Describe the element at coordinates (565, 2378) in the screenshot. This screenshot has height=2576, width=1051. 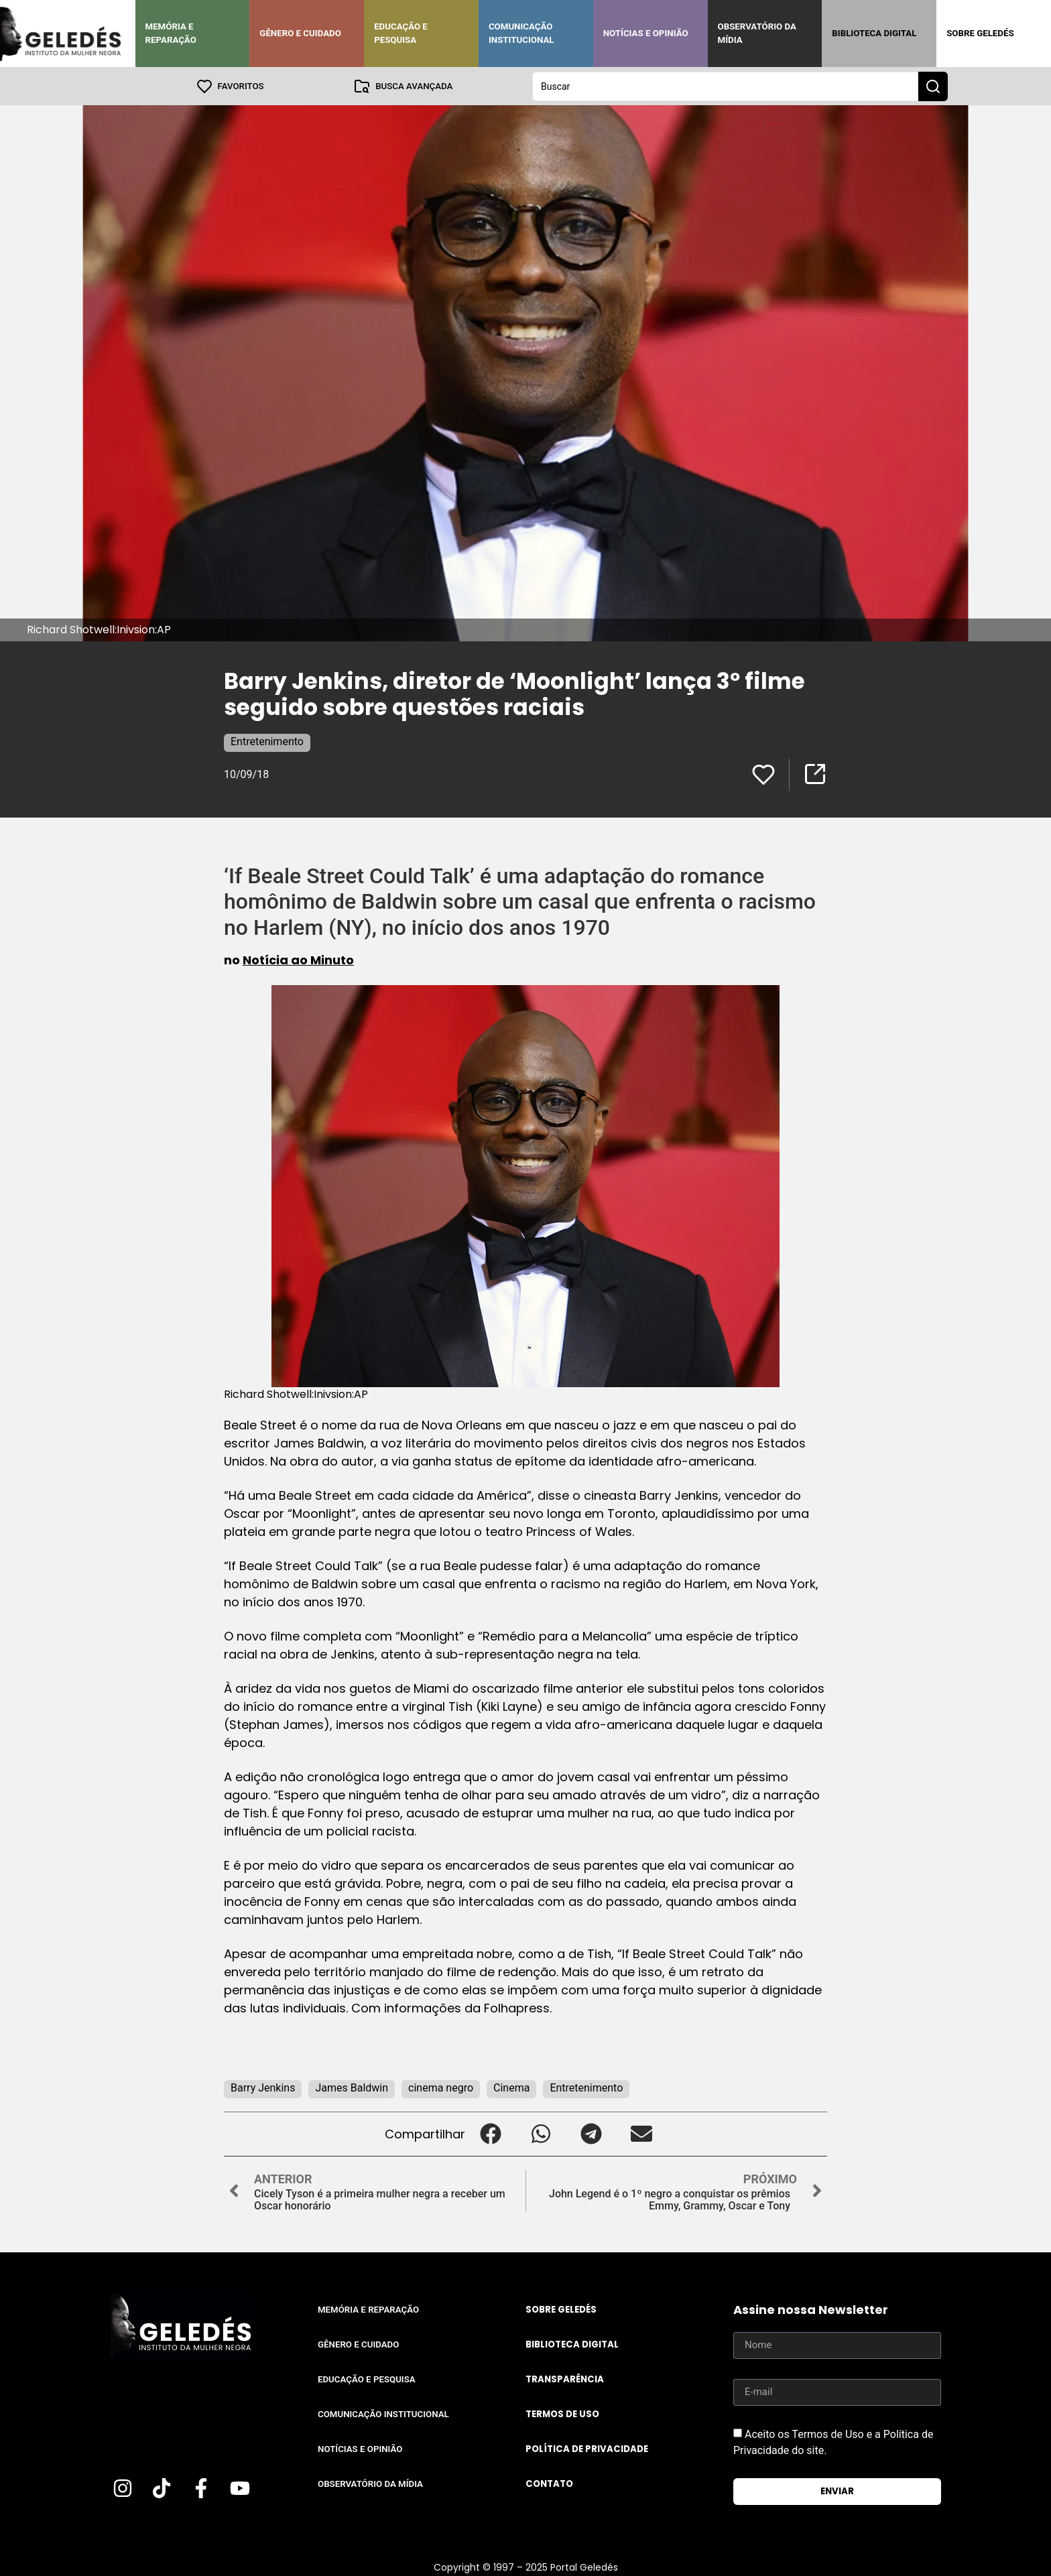
I see `Transparência` at that location.